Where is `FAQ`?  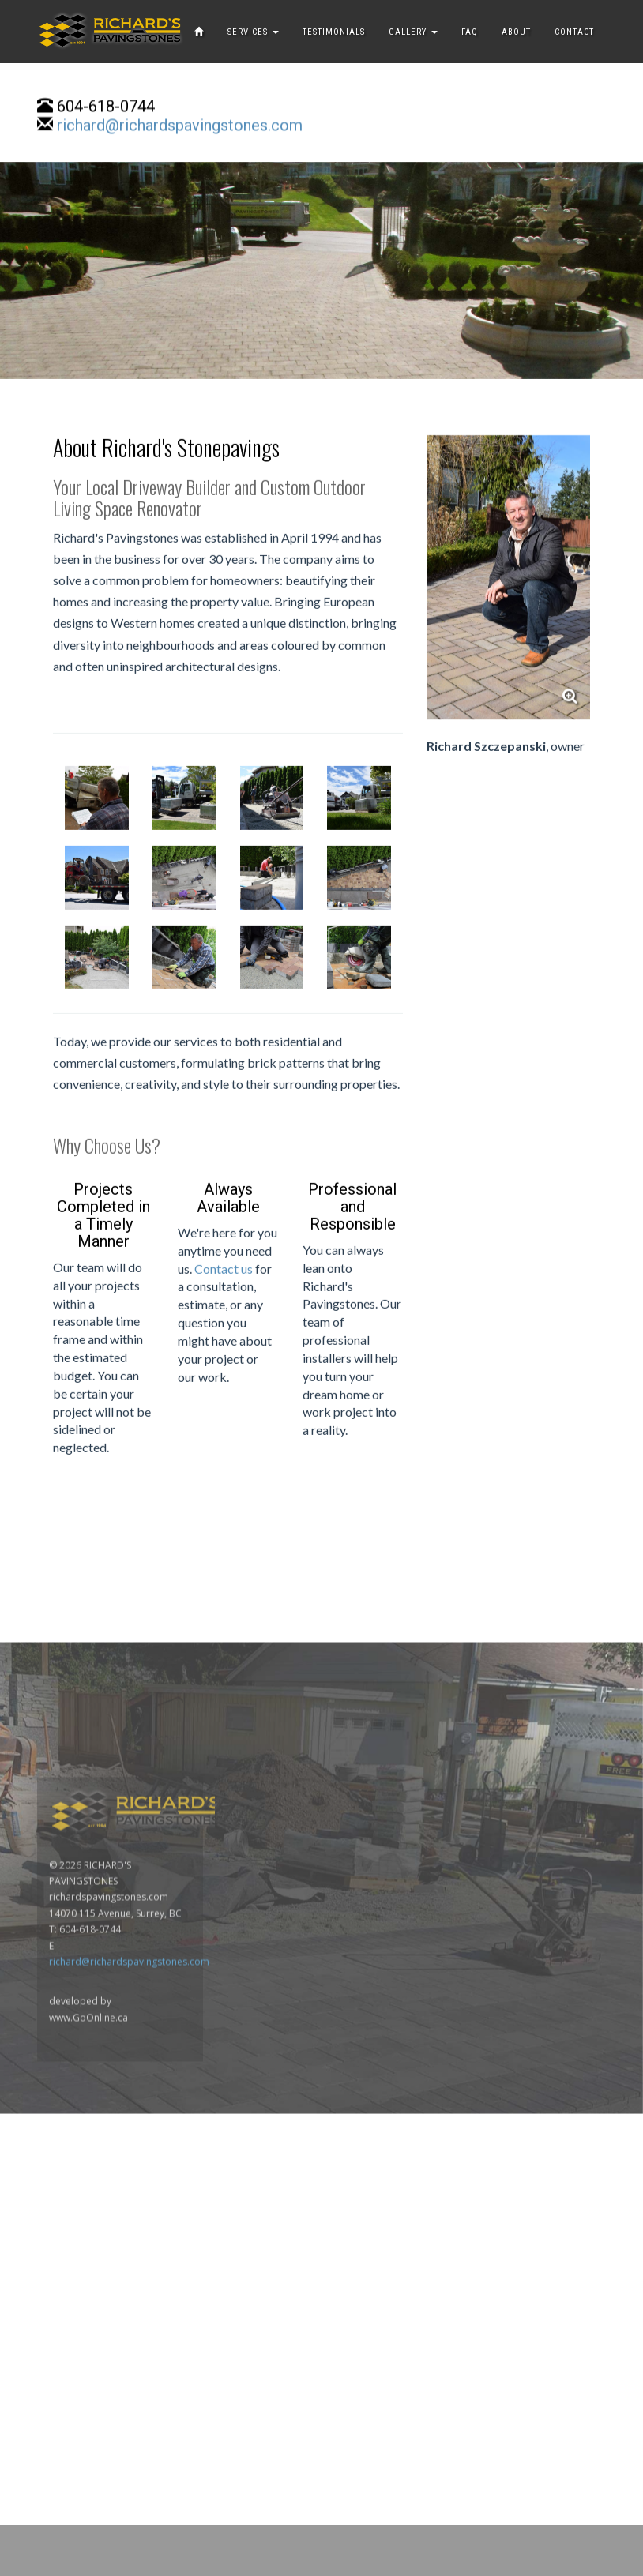
FAQ is located at coordinates (469, 32).